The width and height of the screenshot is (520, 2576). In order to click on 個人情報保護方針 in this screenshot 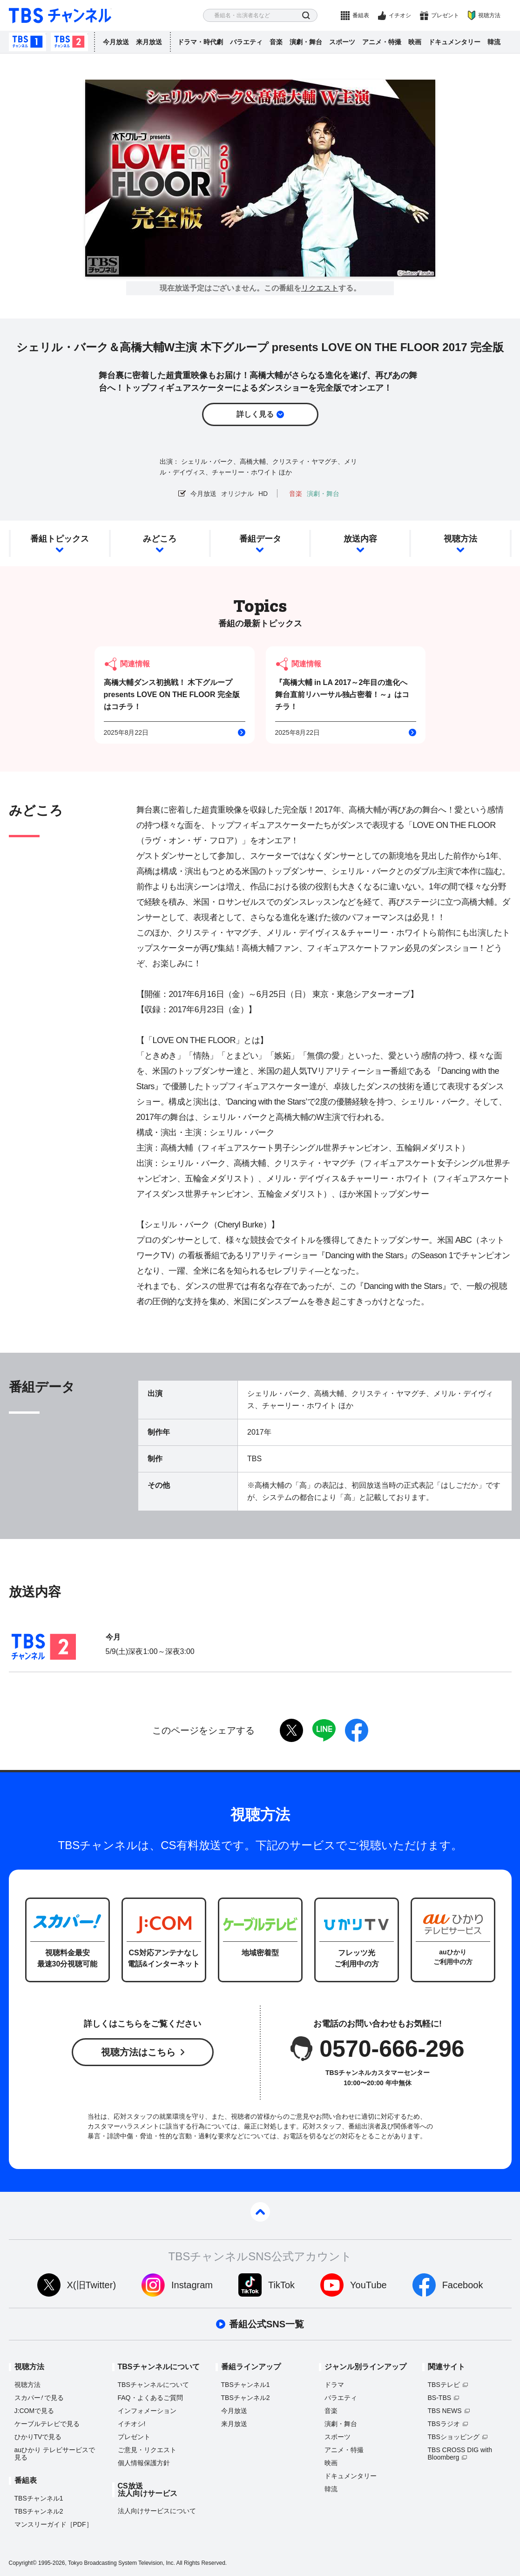, I will do `click(144, 2463)`.